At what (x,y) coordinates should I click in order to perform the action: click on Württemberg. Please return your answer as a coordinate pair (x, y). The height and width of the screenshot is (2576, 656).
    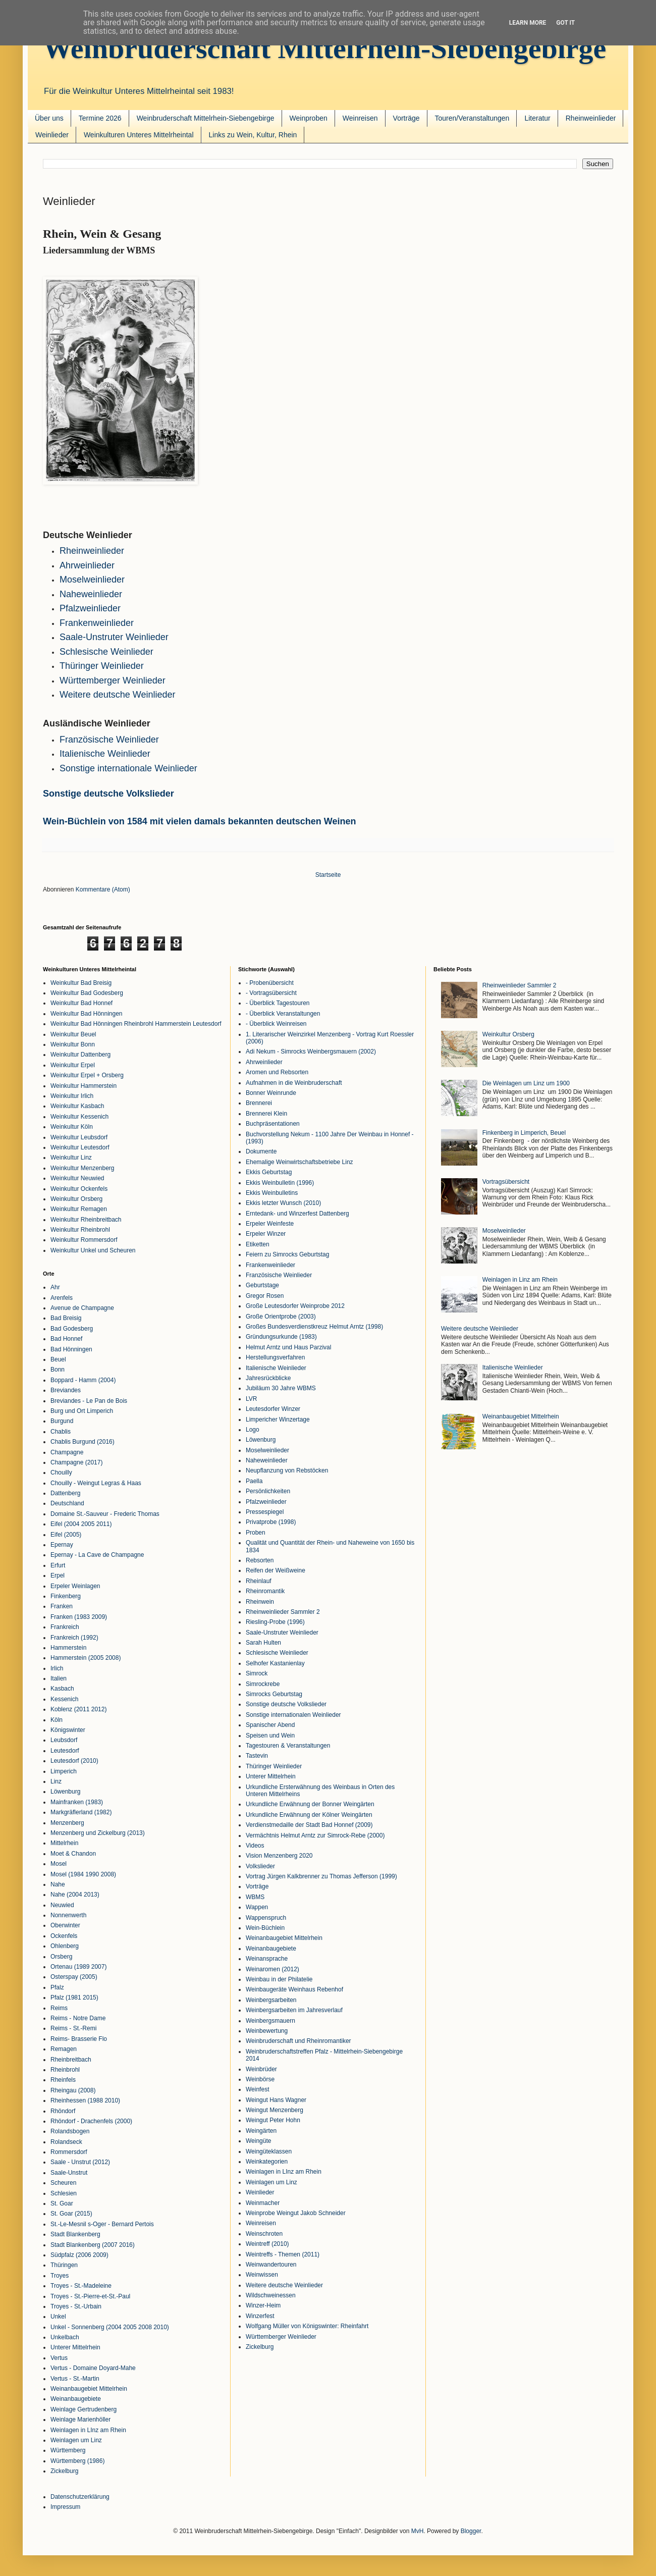
    Looking at the image, I should click on (67, 2450).